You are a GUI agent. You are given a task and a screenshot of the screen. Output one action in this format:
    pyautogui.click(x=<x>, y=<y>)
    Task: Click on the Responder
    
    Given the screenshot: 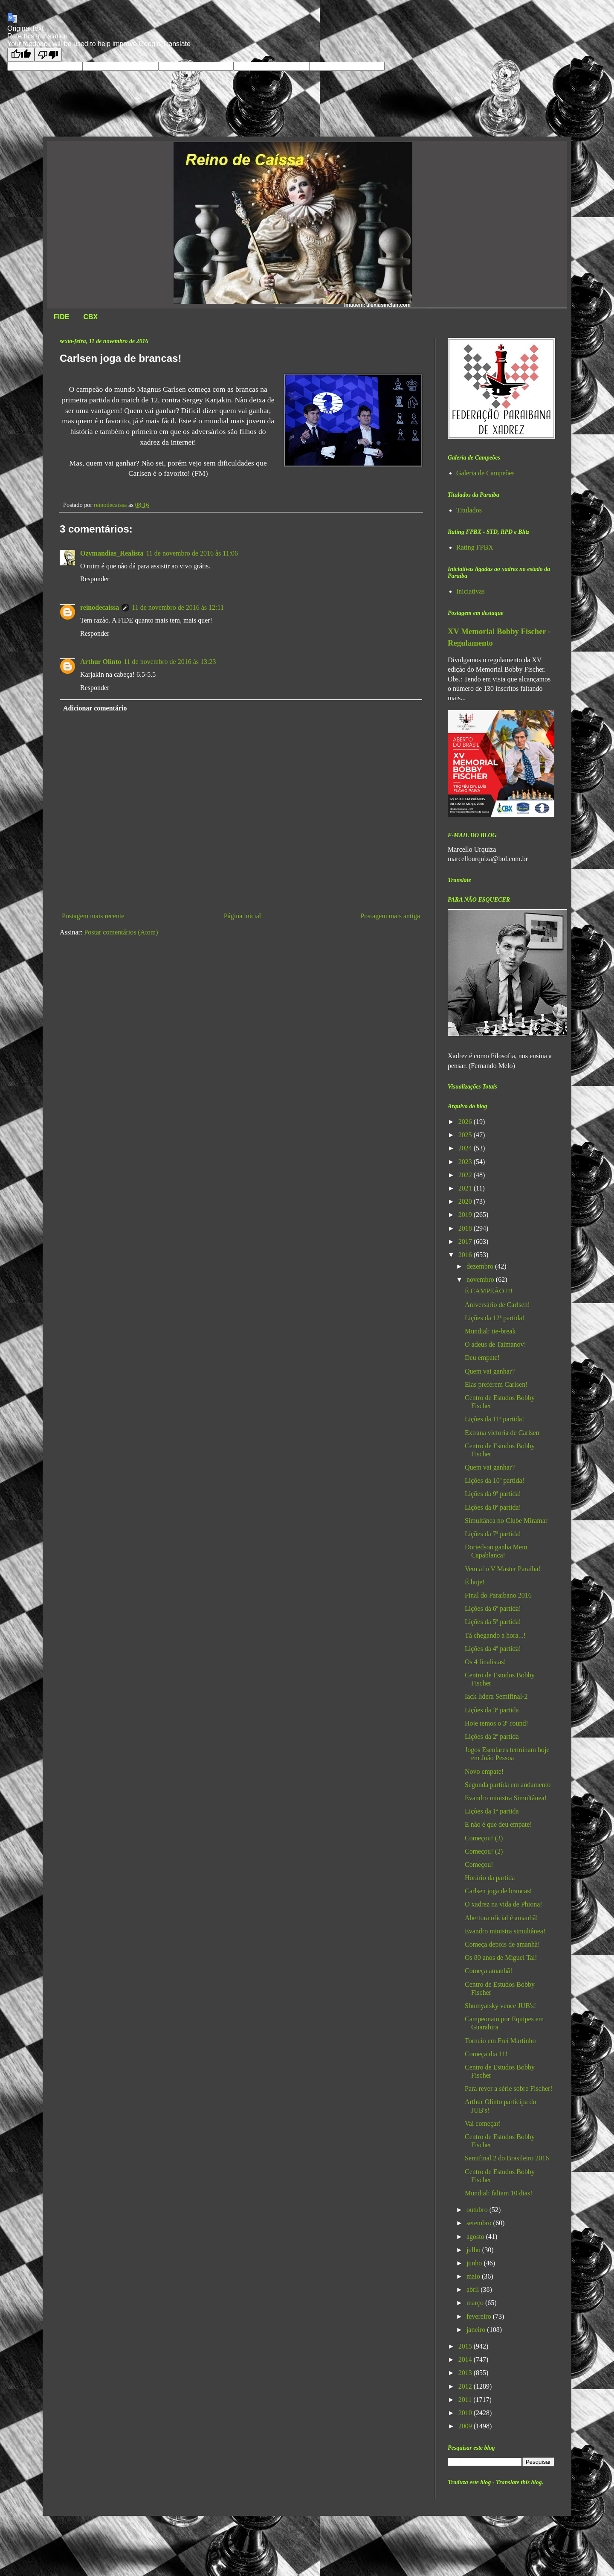 What is the action you would take?
    pyautogui.click(x=94, y=578)
    